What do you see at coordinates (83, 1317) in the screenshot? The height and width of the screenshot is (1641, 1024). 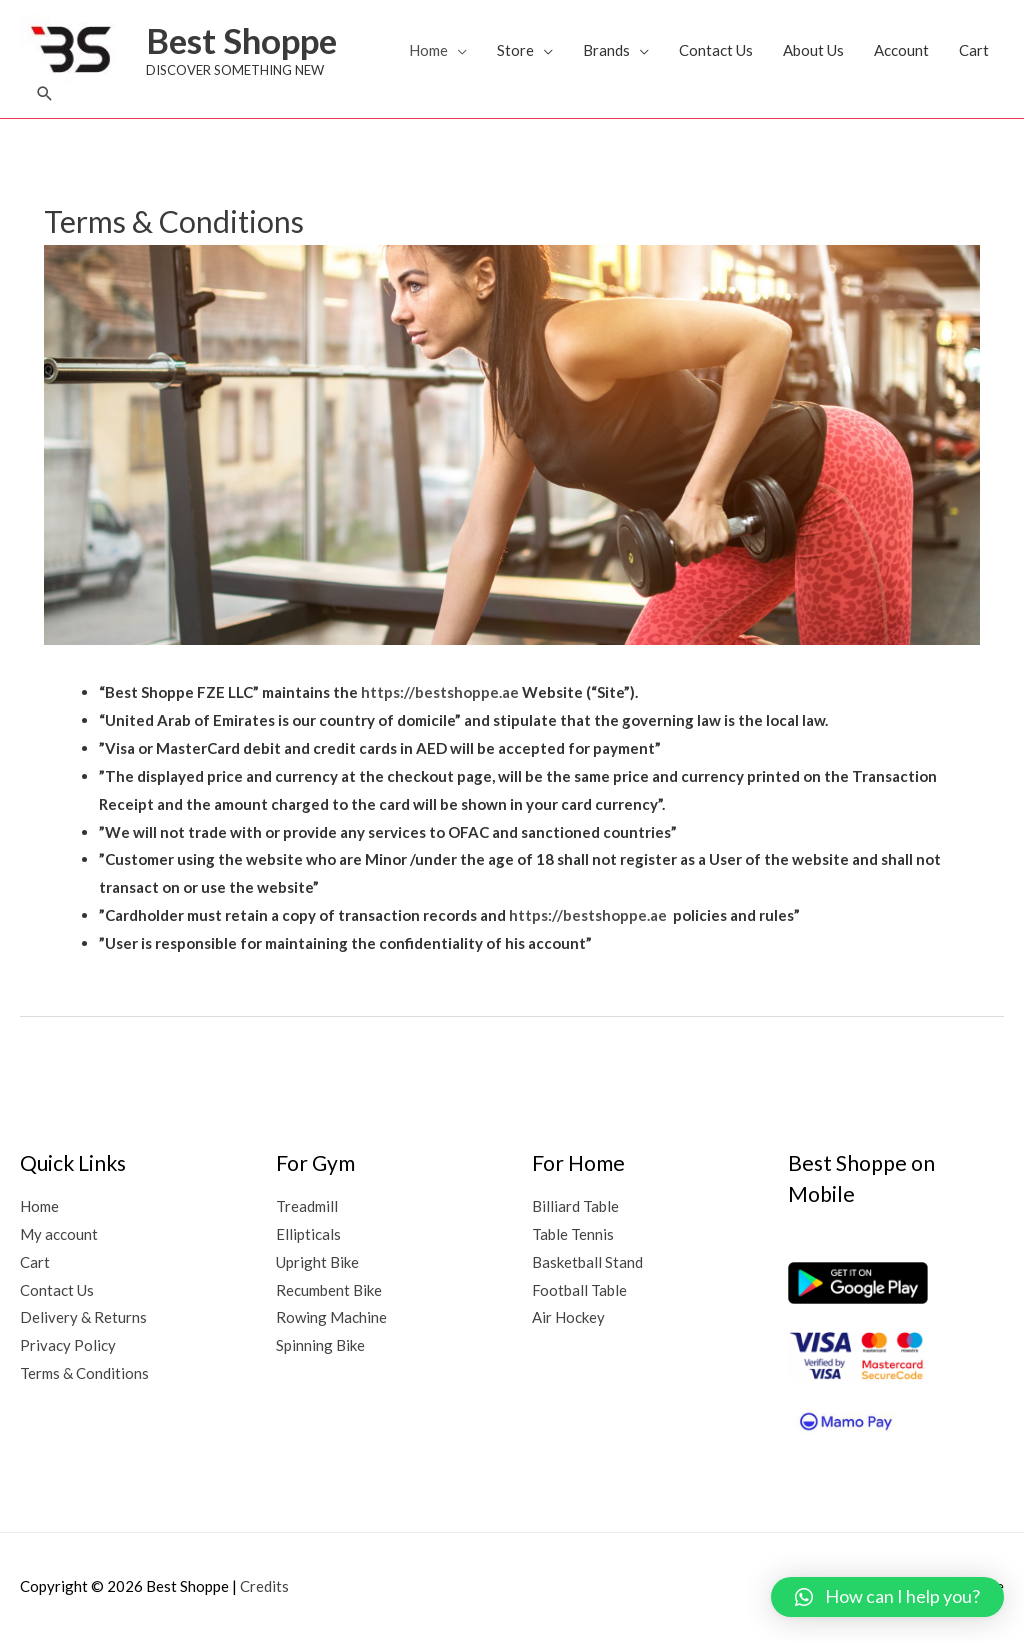 I see `Delivery & Returns` at bounding box center [83, 1317].